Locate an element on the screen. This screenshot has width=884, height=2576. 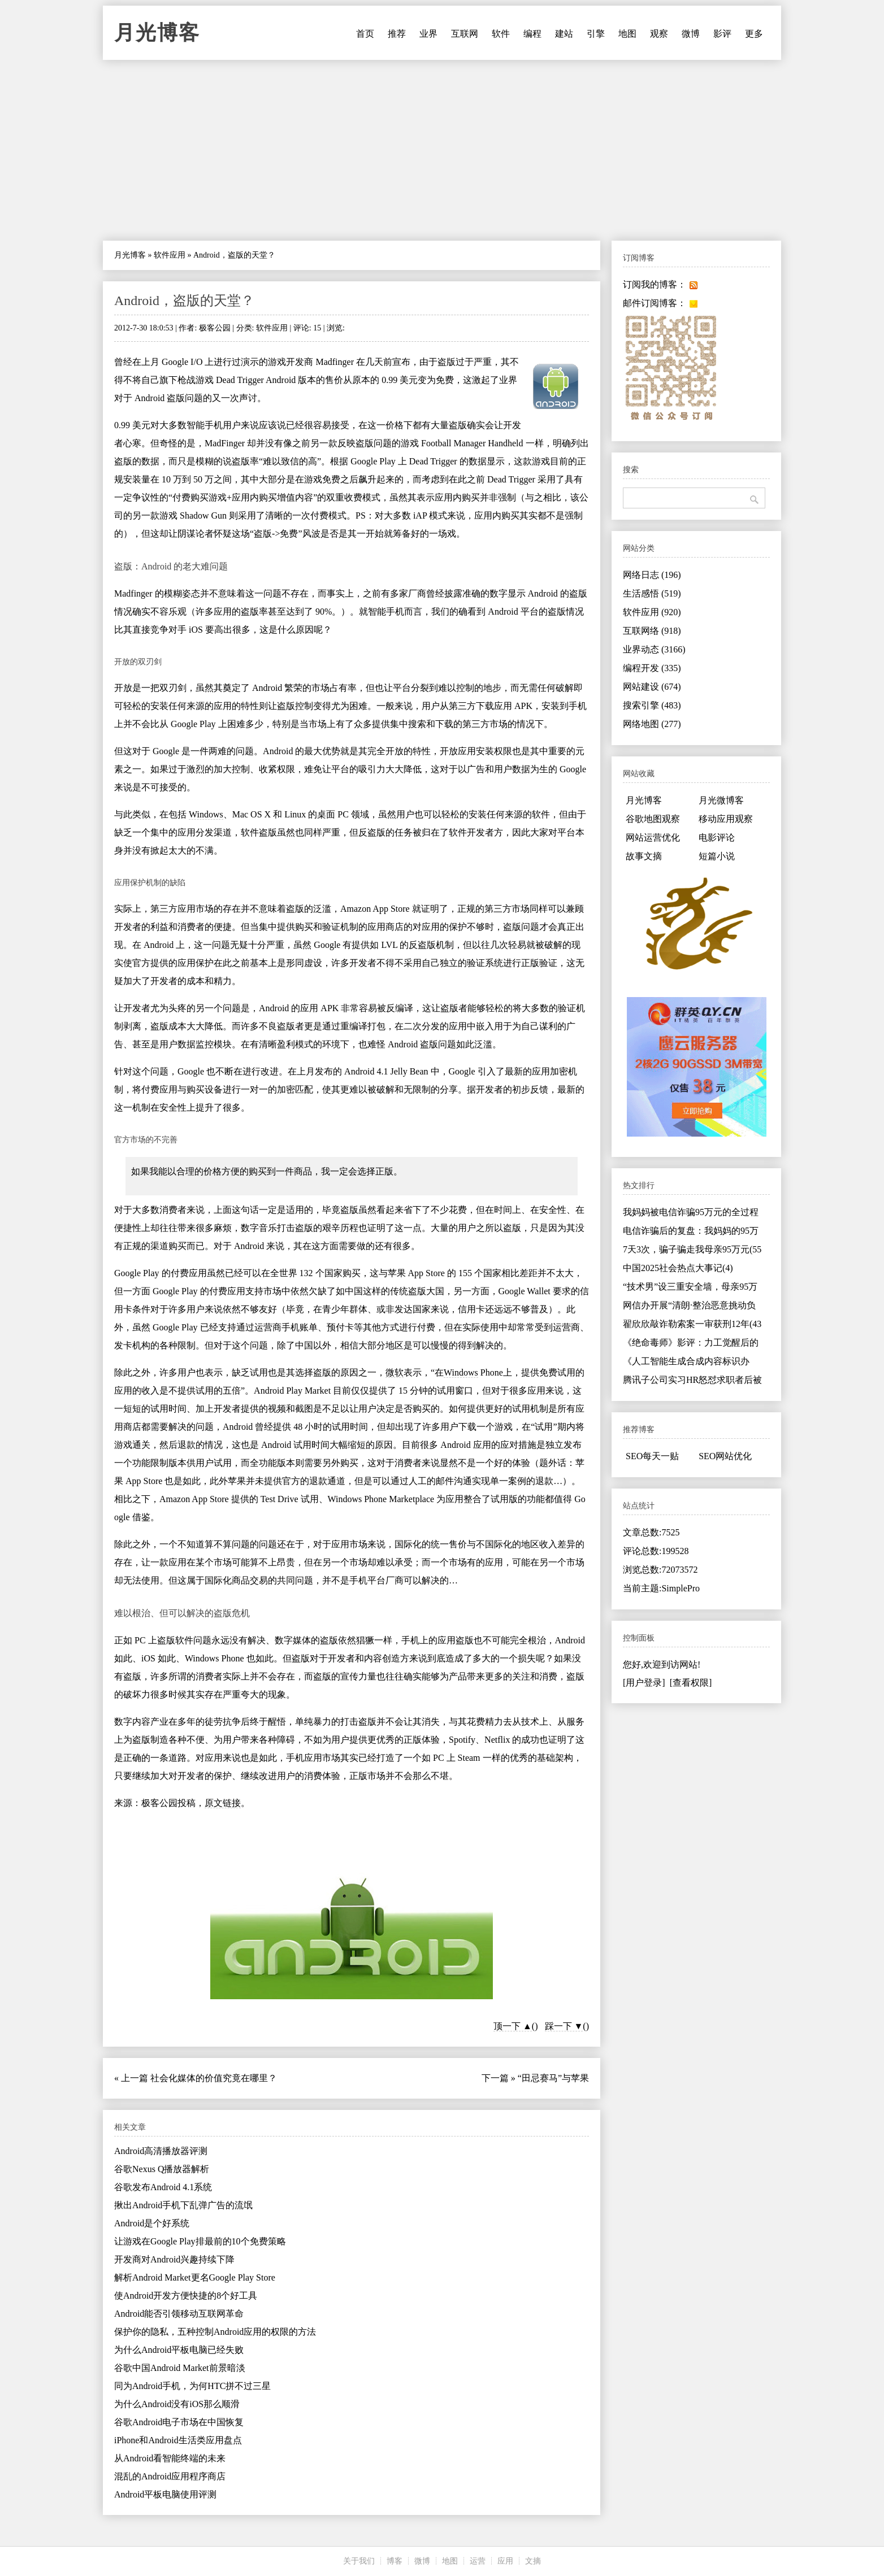
解析Android Market更名Google Play Store is located at coordinates (194, 2277).